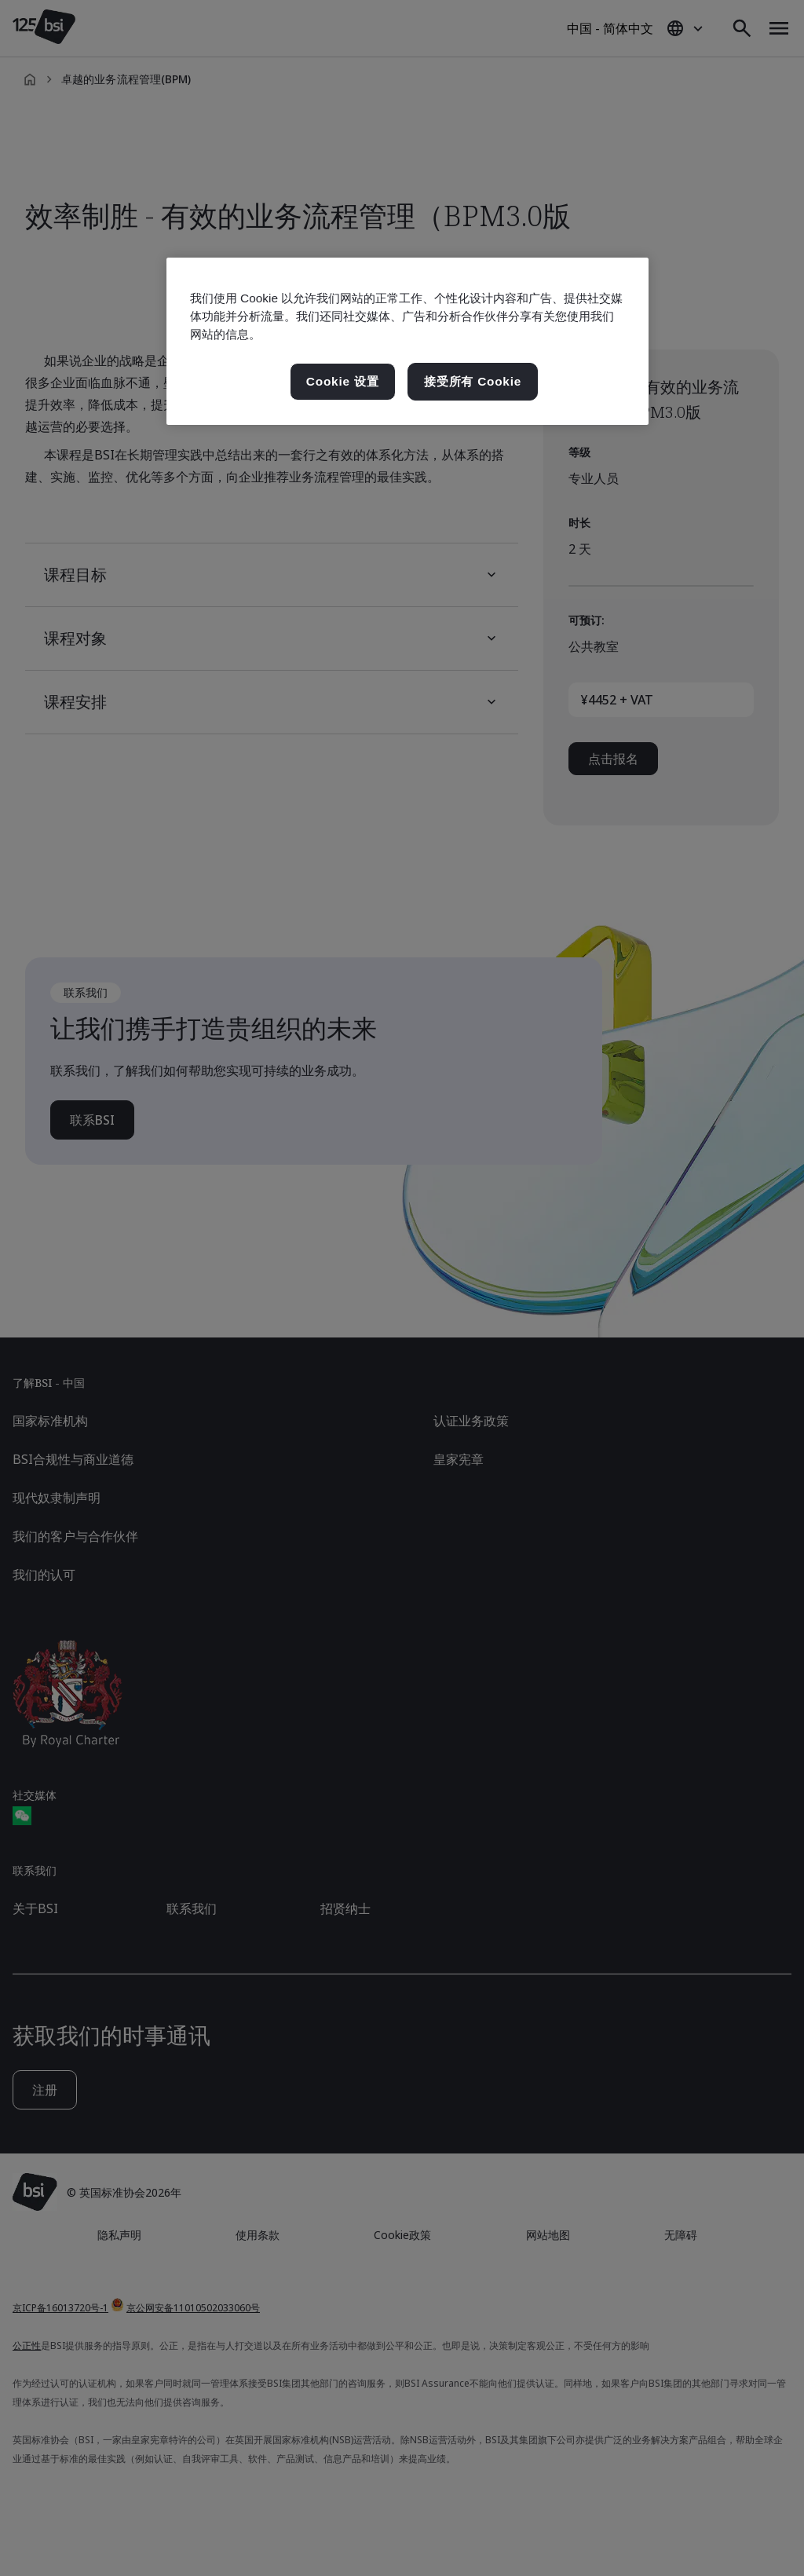  What do you see at coordinates (407, 341) in the screenshot?
I see `[region]` at bounding box center [407, 341].